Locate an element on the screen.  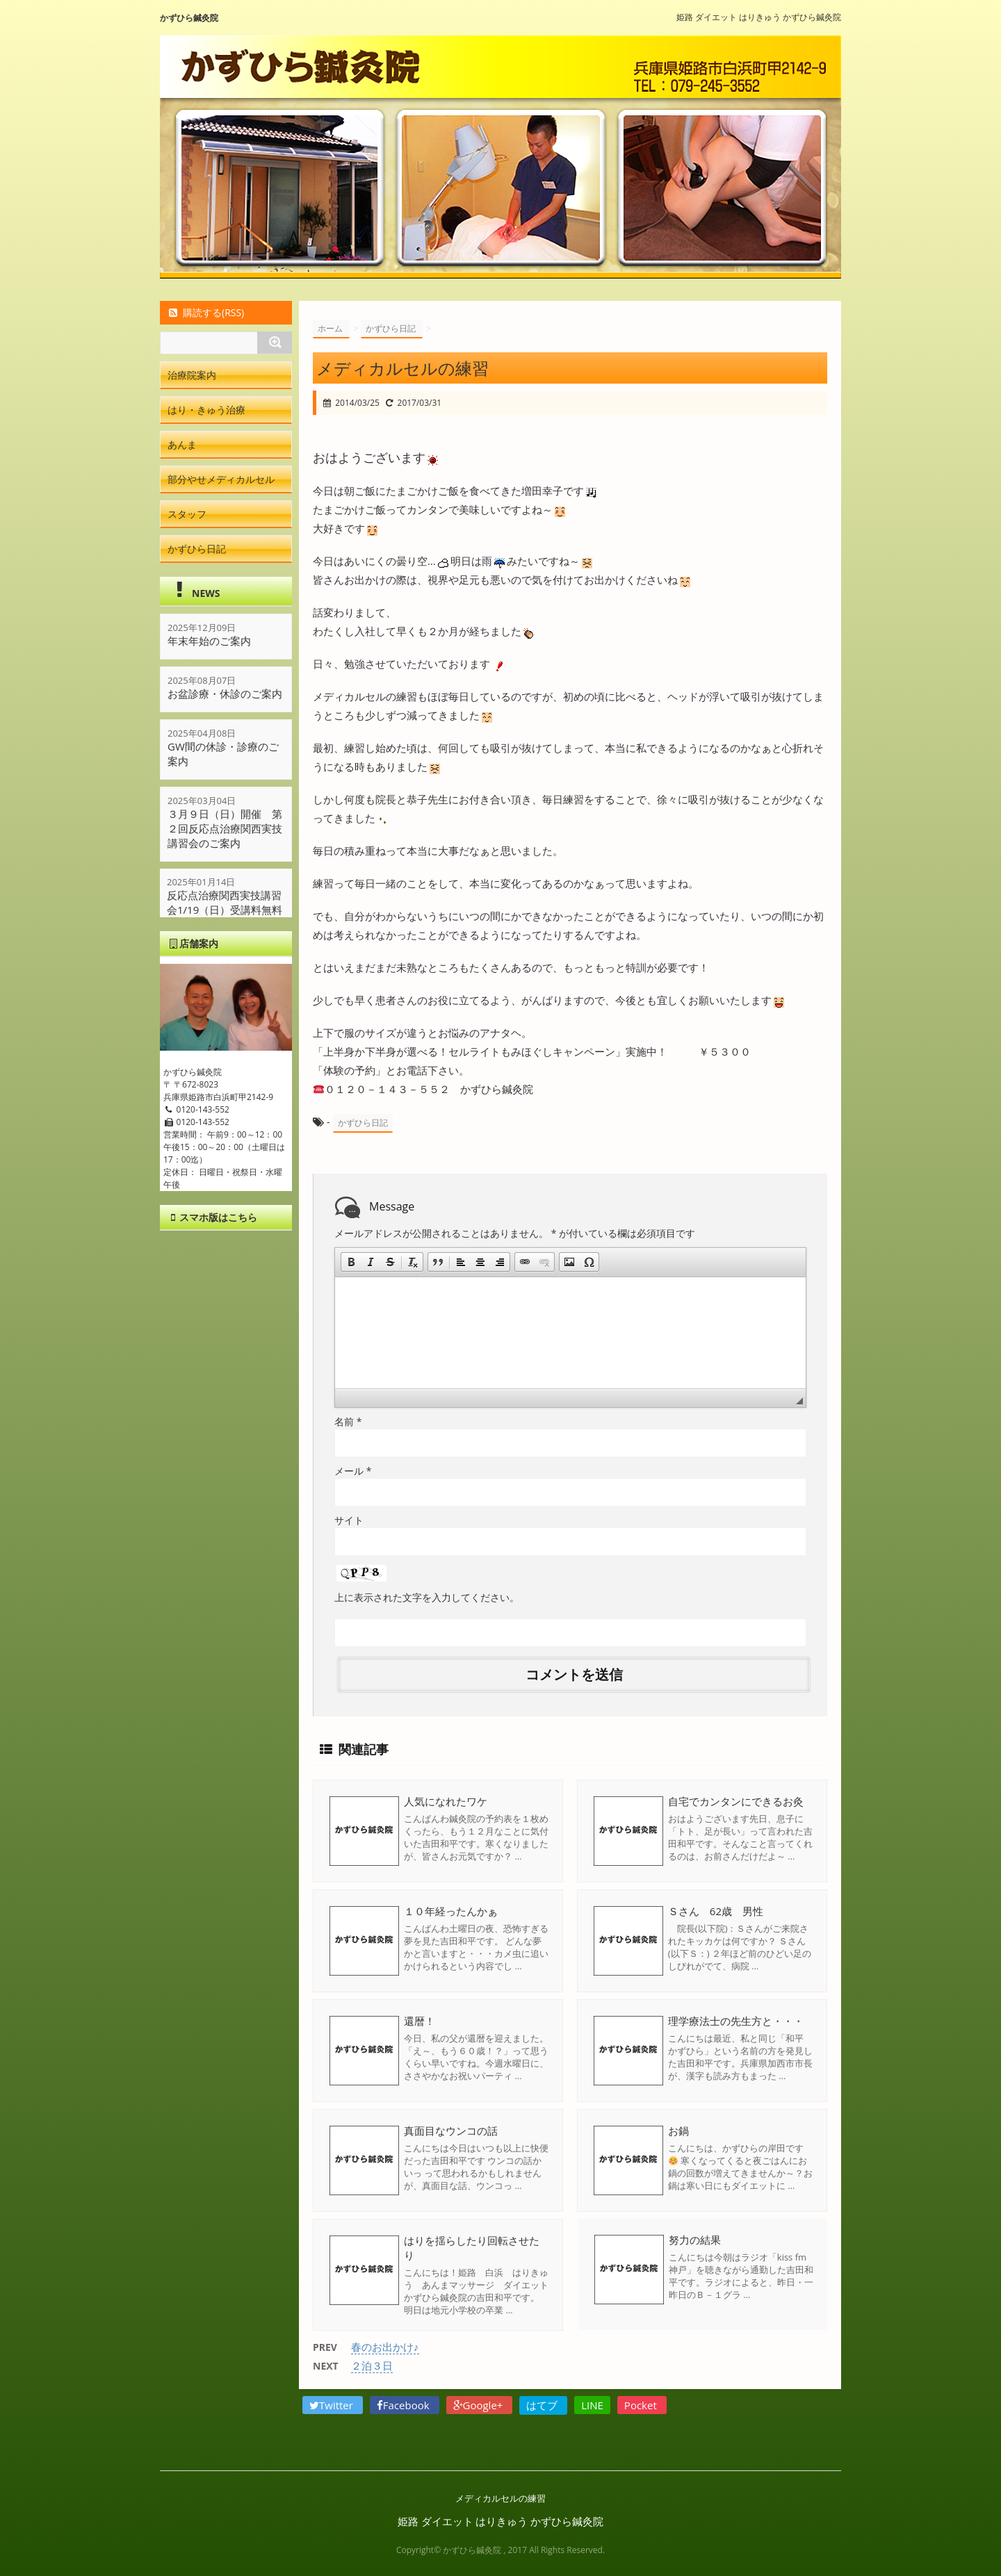
上に表示された文字を入力してください。 is located at coordinates (426, 1597).